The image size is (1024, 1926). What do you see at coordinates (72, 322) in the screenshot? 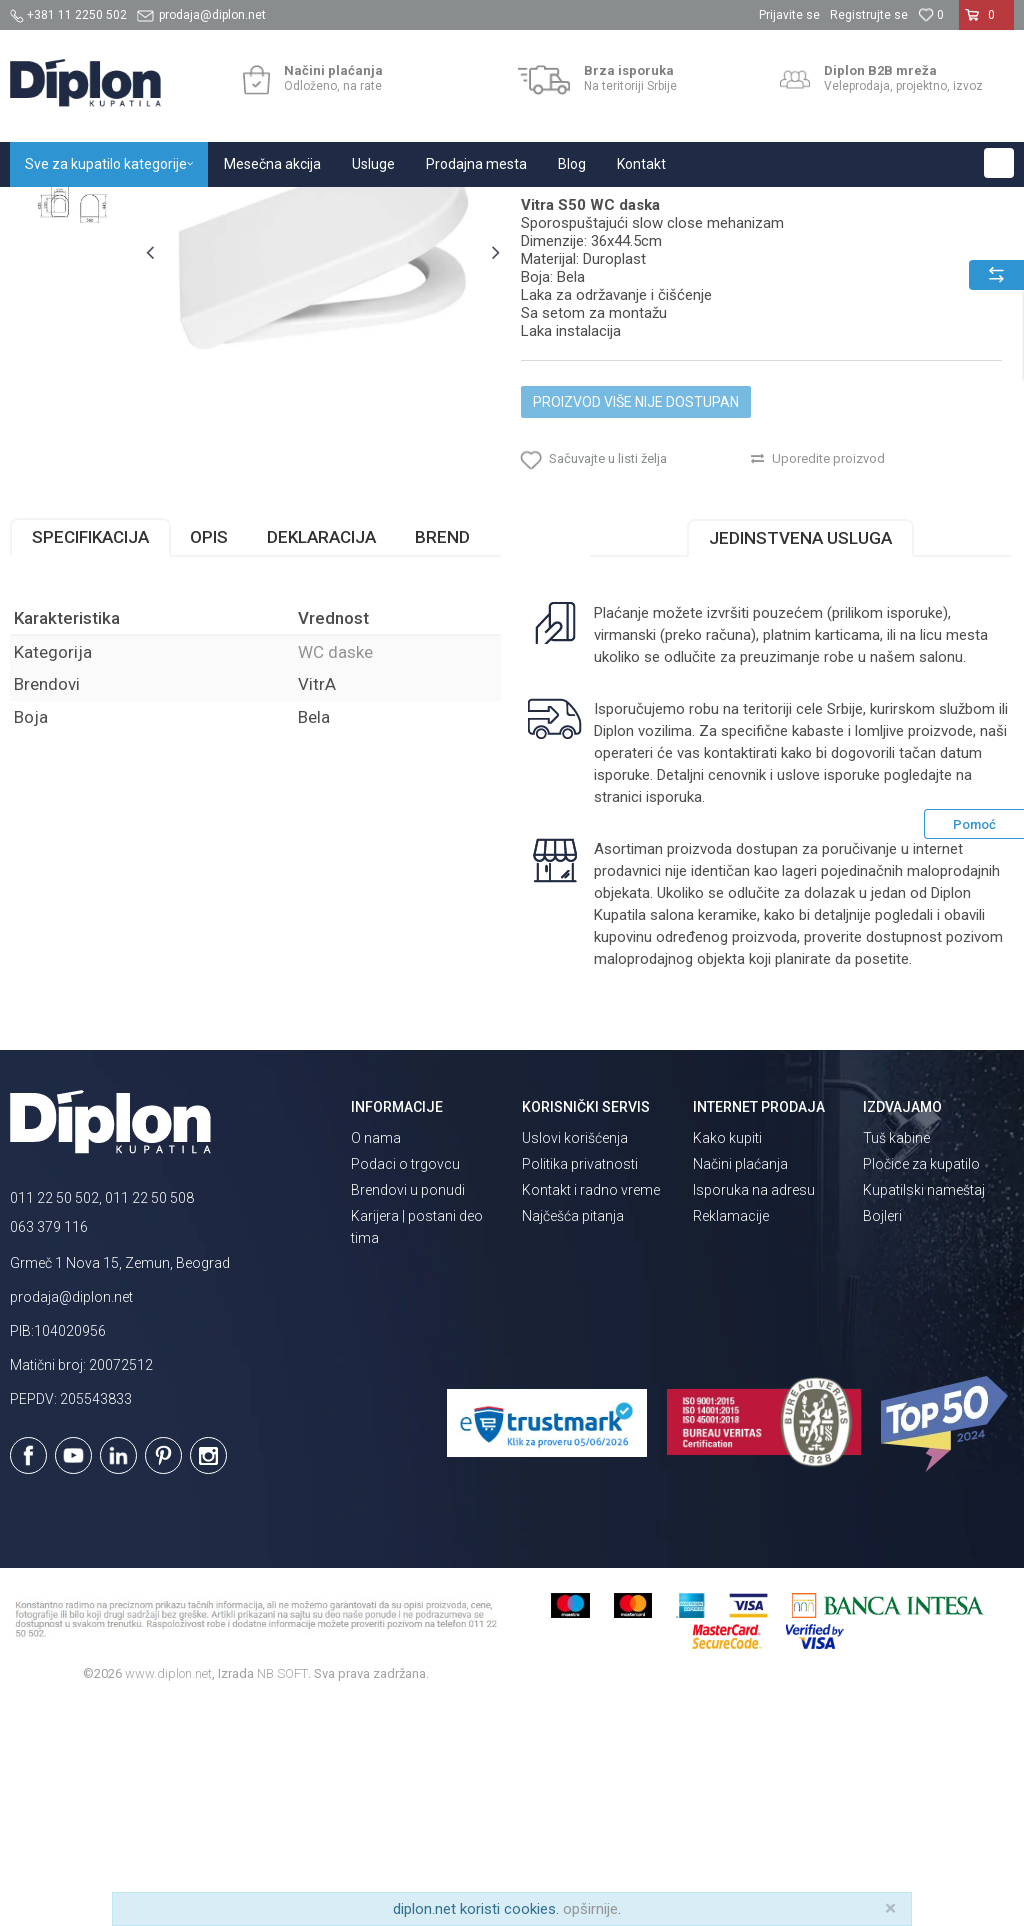
I see `[option]` at bounding box center [72, 322].